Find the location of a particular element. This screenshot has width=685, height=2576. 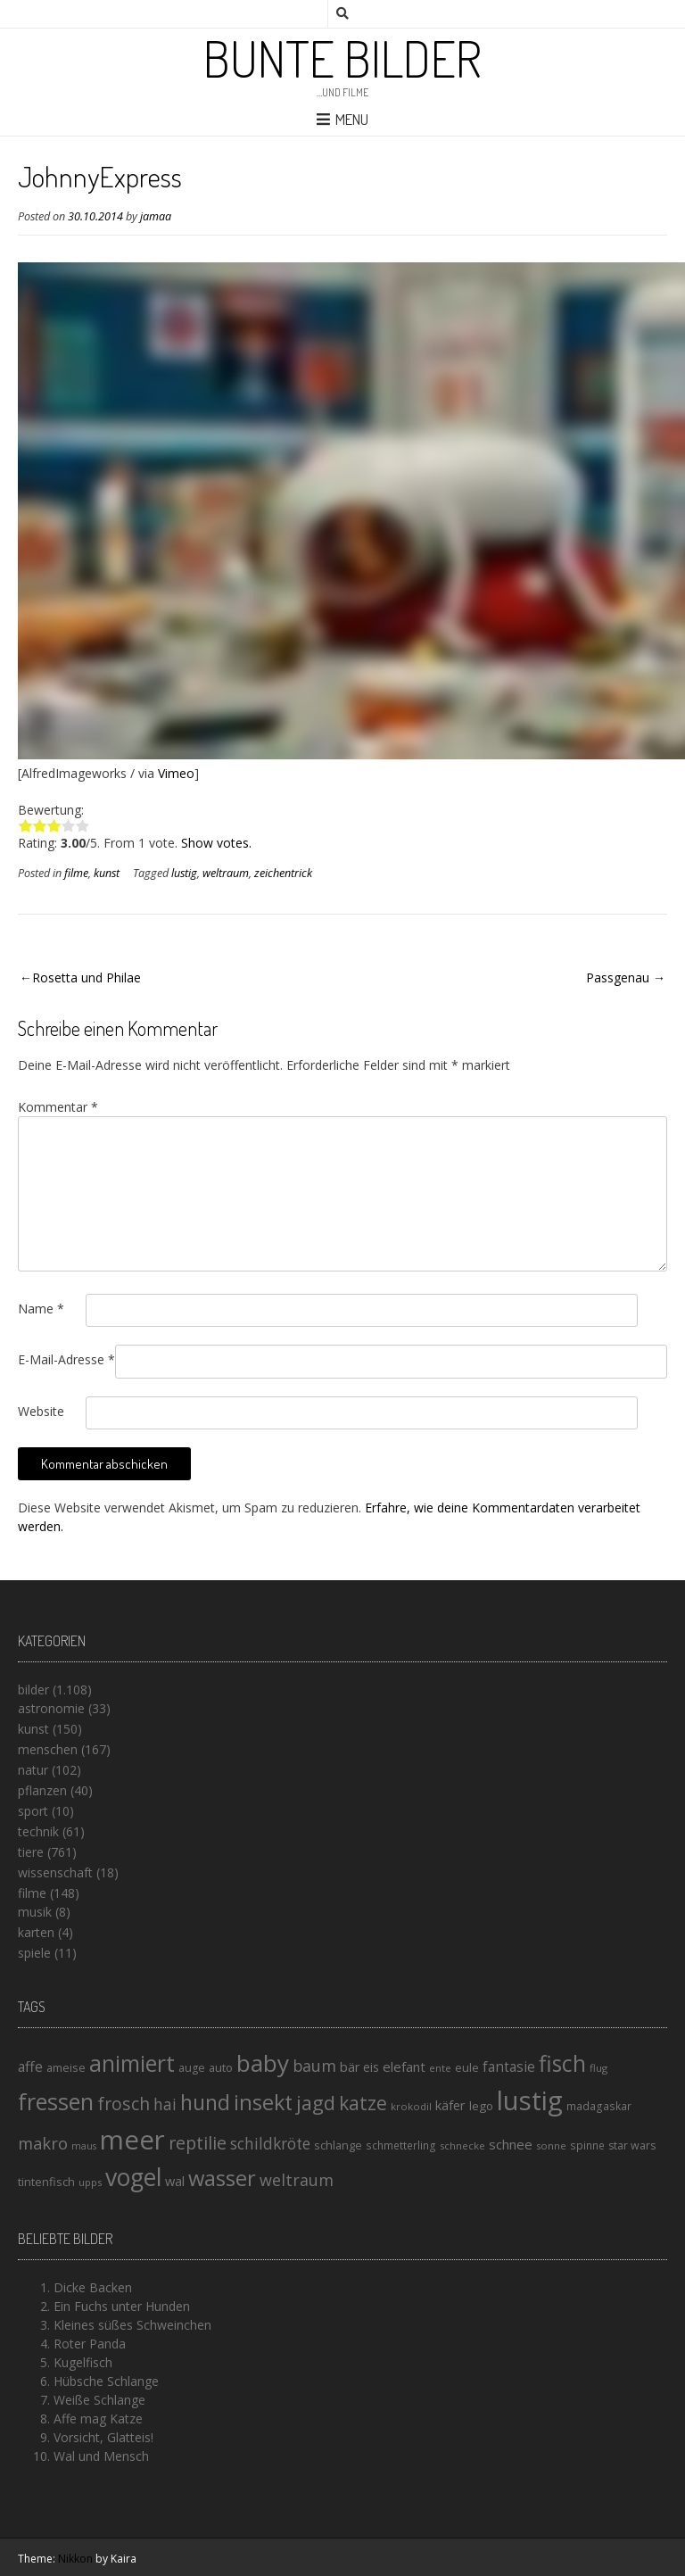

star wars [star wars (15 Einträge)] is located at coordinates (632, 2145).